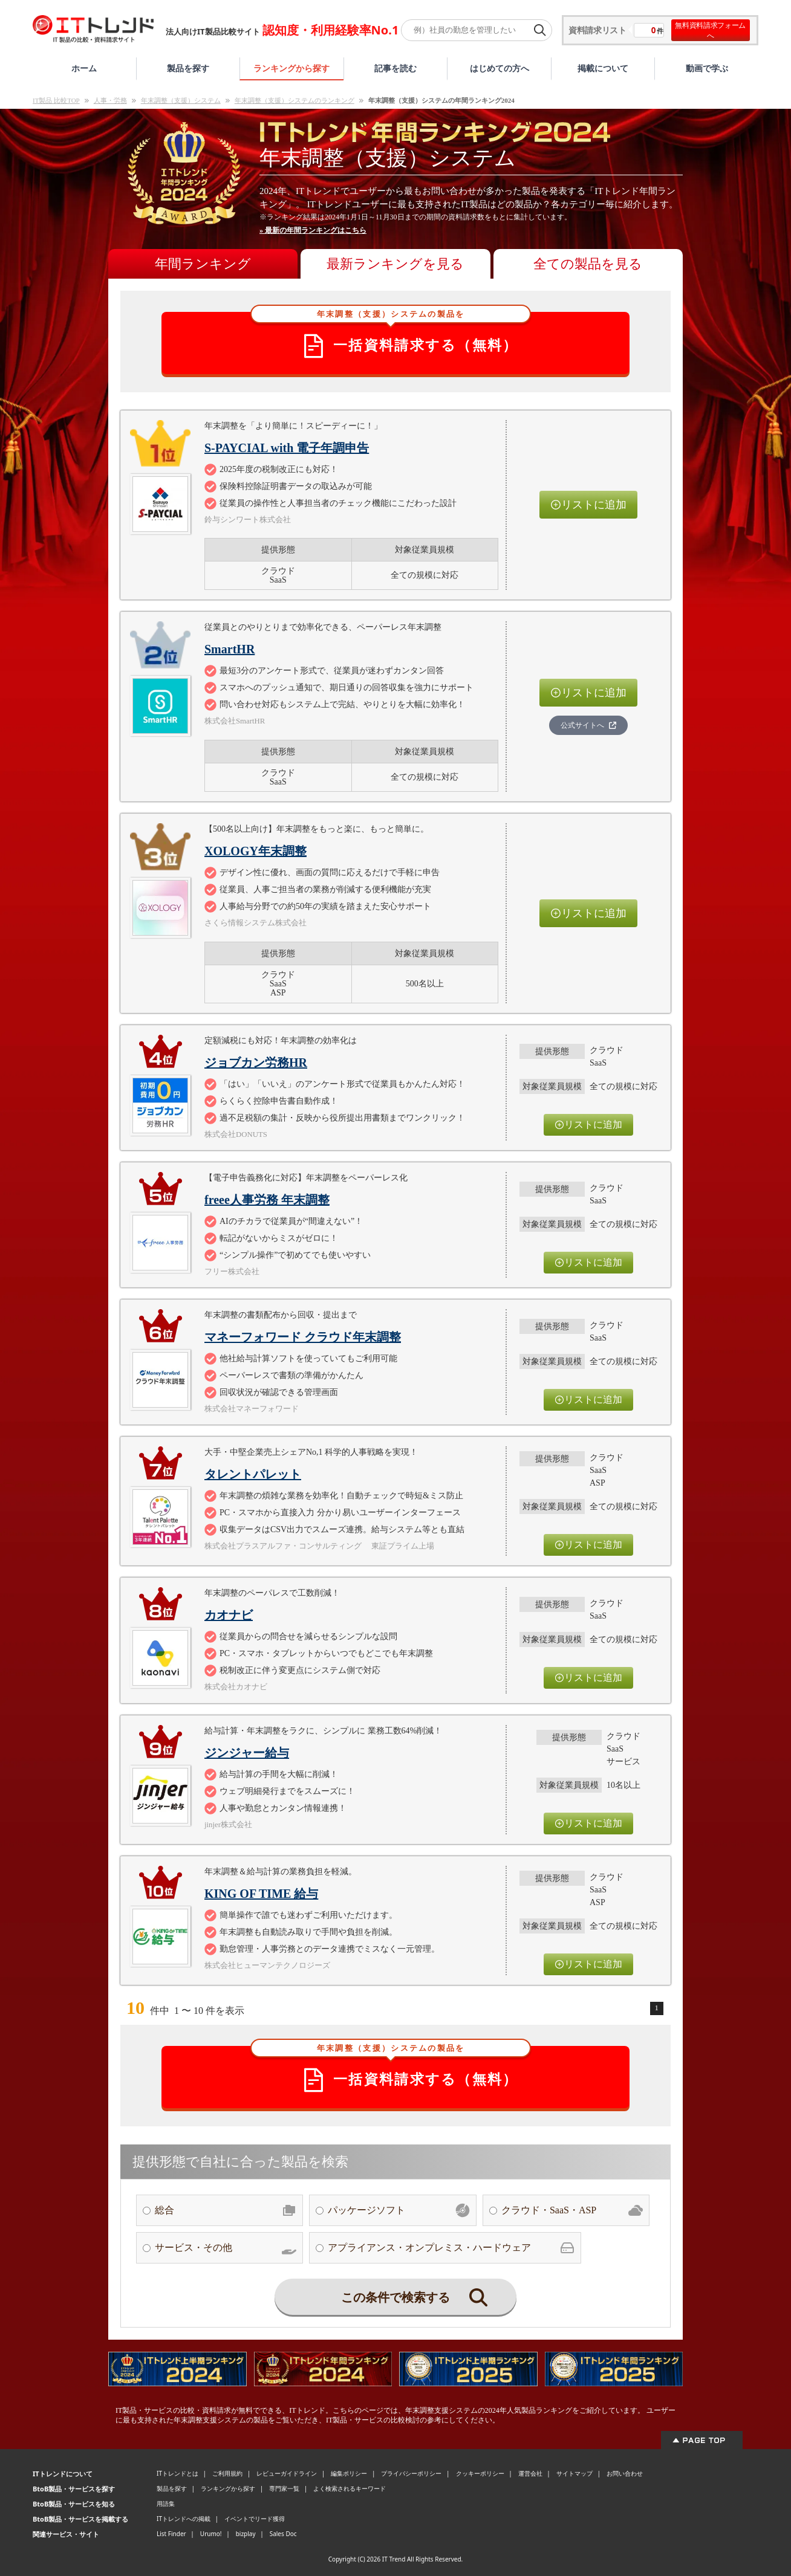  What do you see at coordinates (499, 68) in the screenshot?
I see `はじめての方へ` at bounding box center [499, 68].